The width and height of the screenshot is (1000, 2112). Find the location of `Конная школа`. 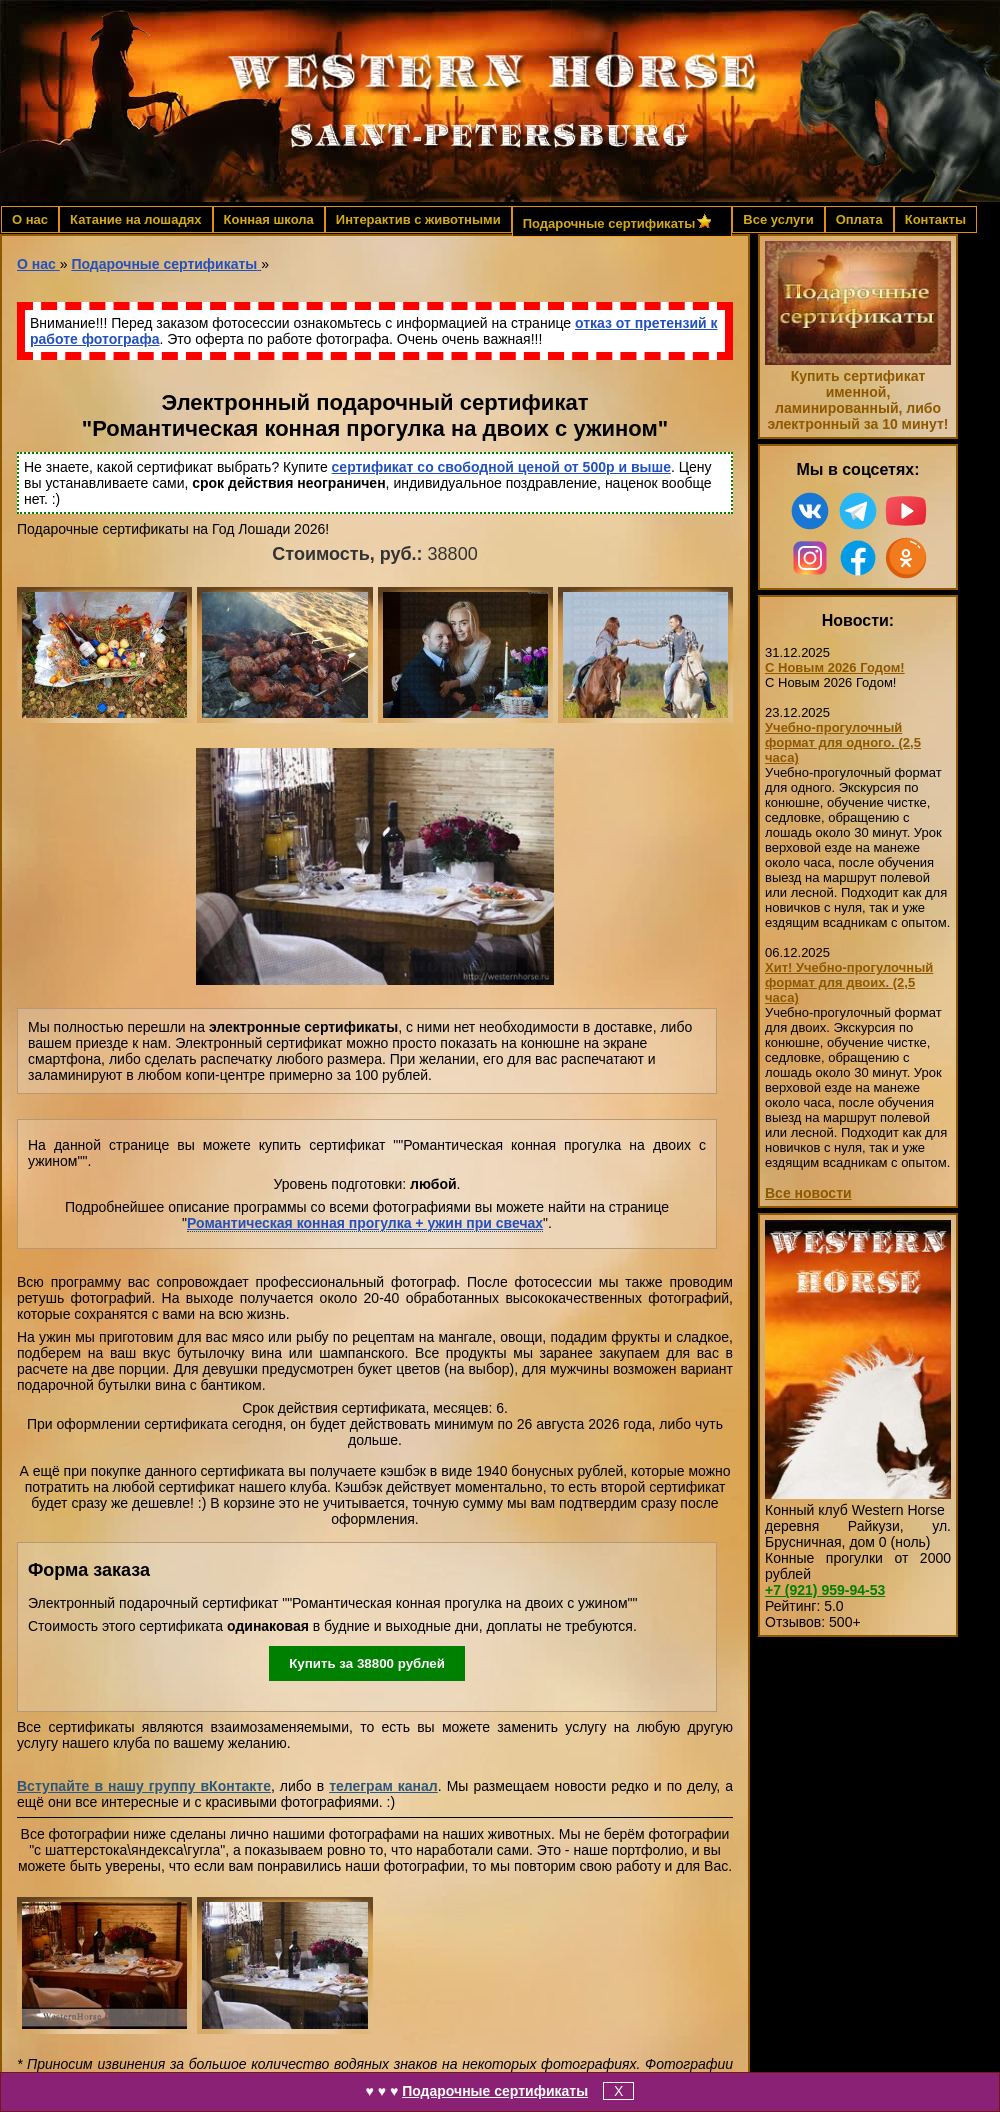

Конная школа is located at coordinates (269, 219).